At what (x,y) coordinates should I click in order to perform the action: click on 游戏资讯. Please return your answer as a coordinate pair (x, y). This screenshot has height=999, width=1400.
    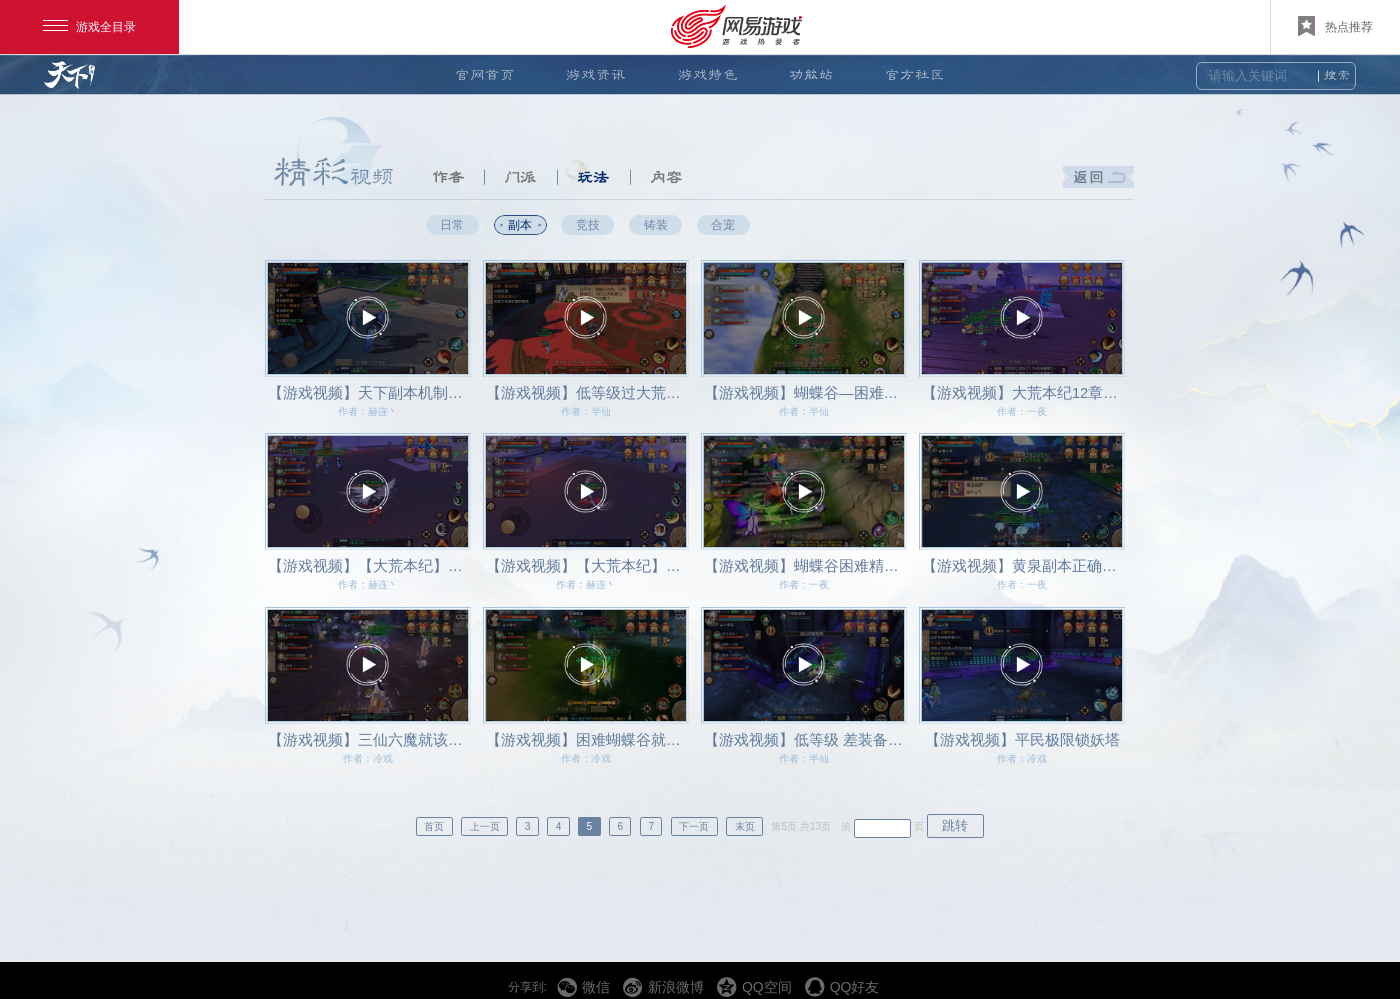
    Looking at the image, I should click on (596, 74).